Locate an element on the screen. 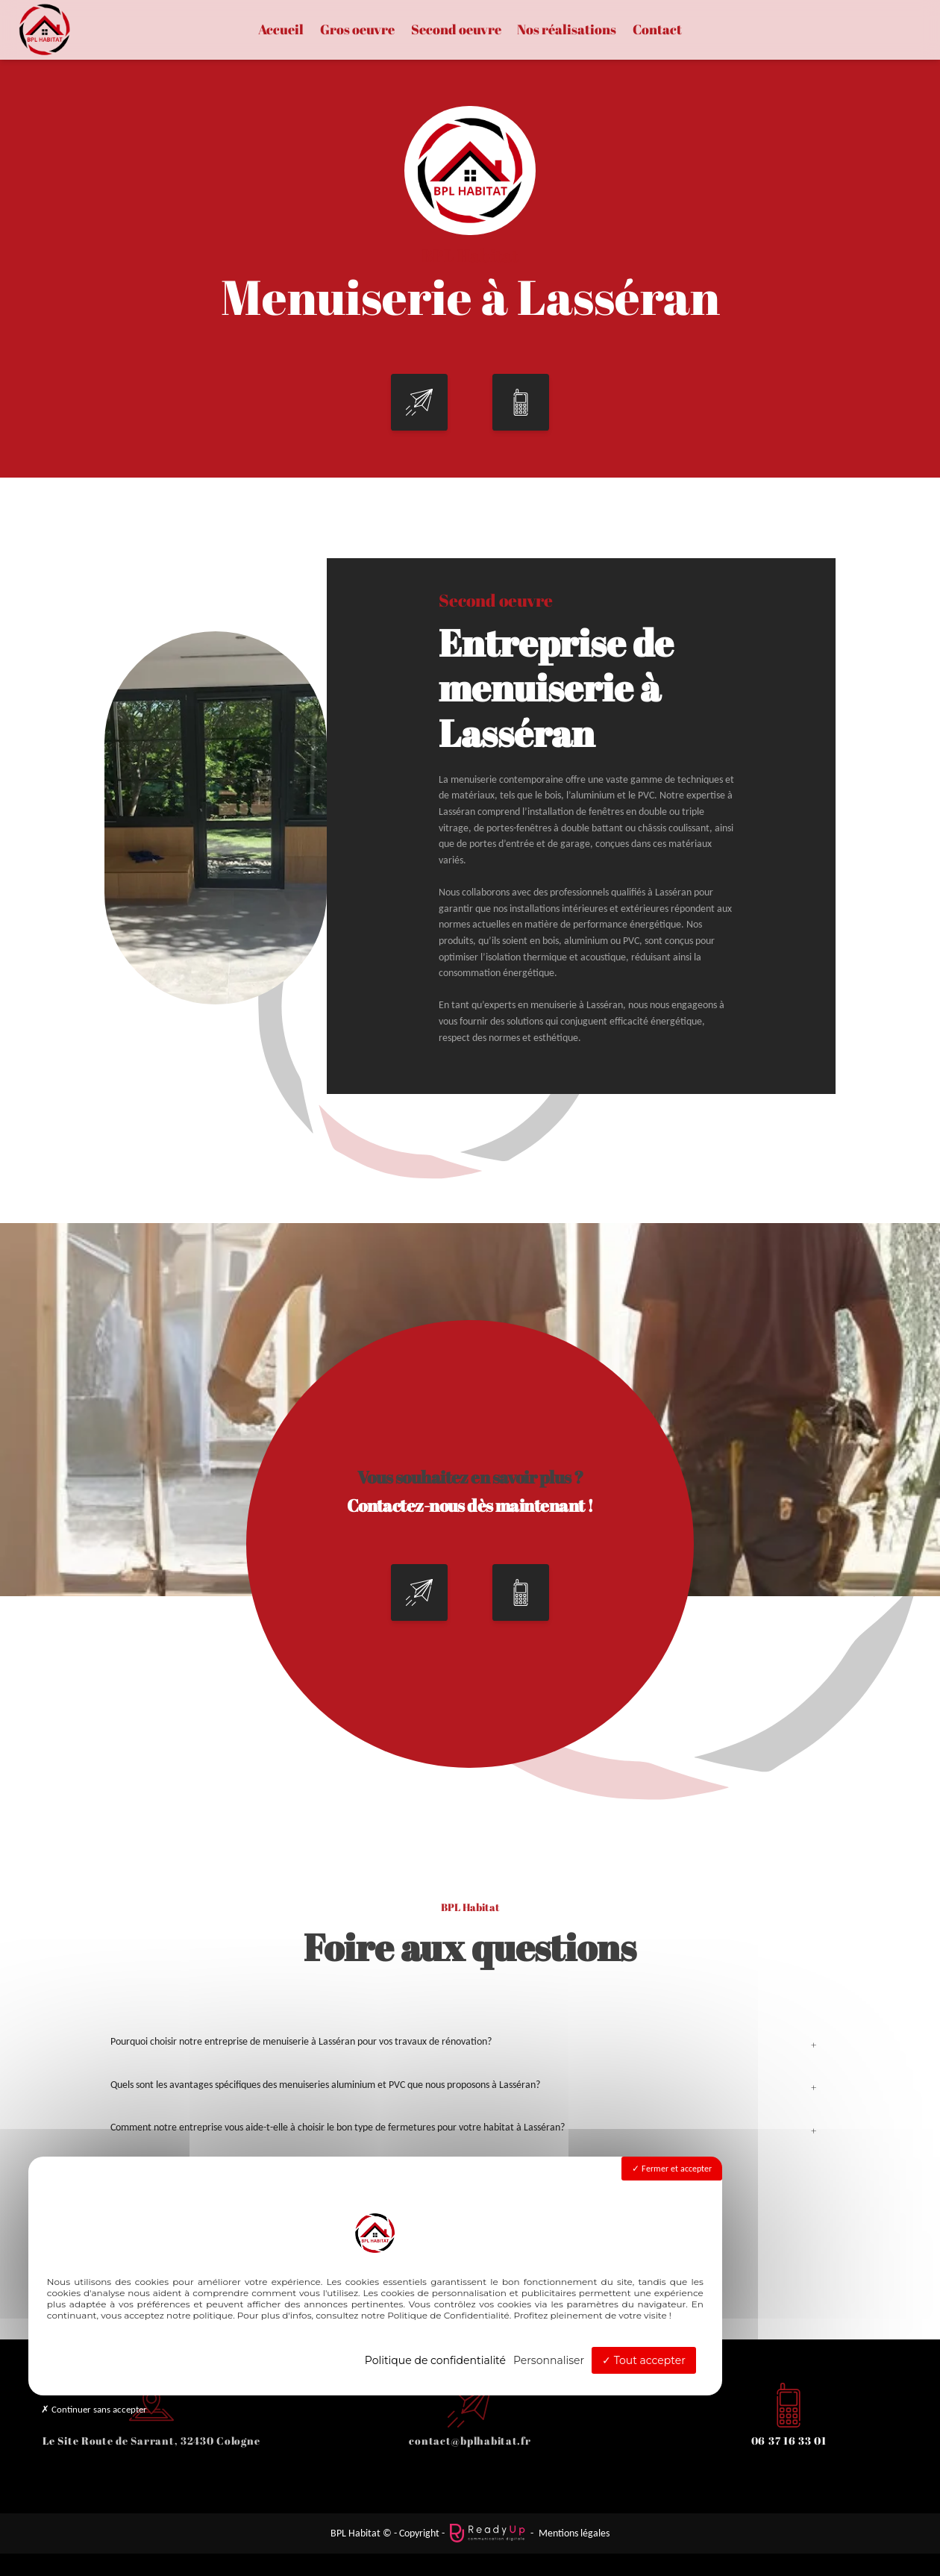 Image resolution: width=940 pixels, height=2576 pixels. Fermer et accepter is located at coordinates (672, 2168).